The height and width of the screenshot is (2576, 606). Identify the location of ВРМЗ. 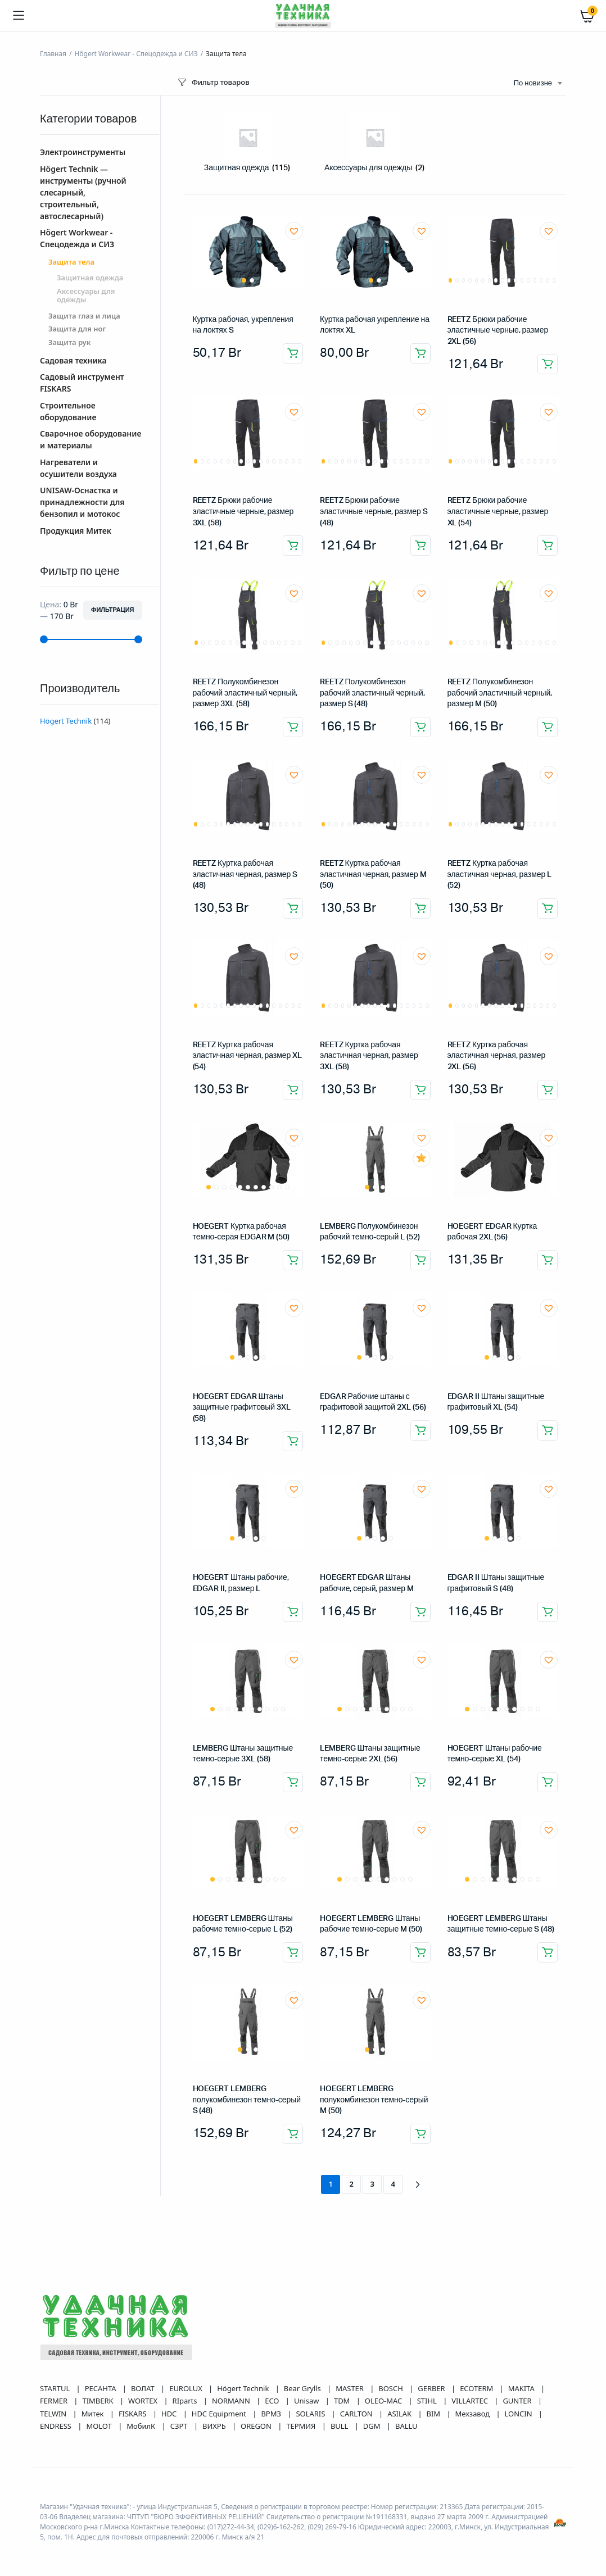
(272, 2414).